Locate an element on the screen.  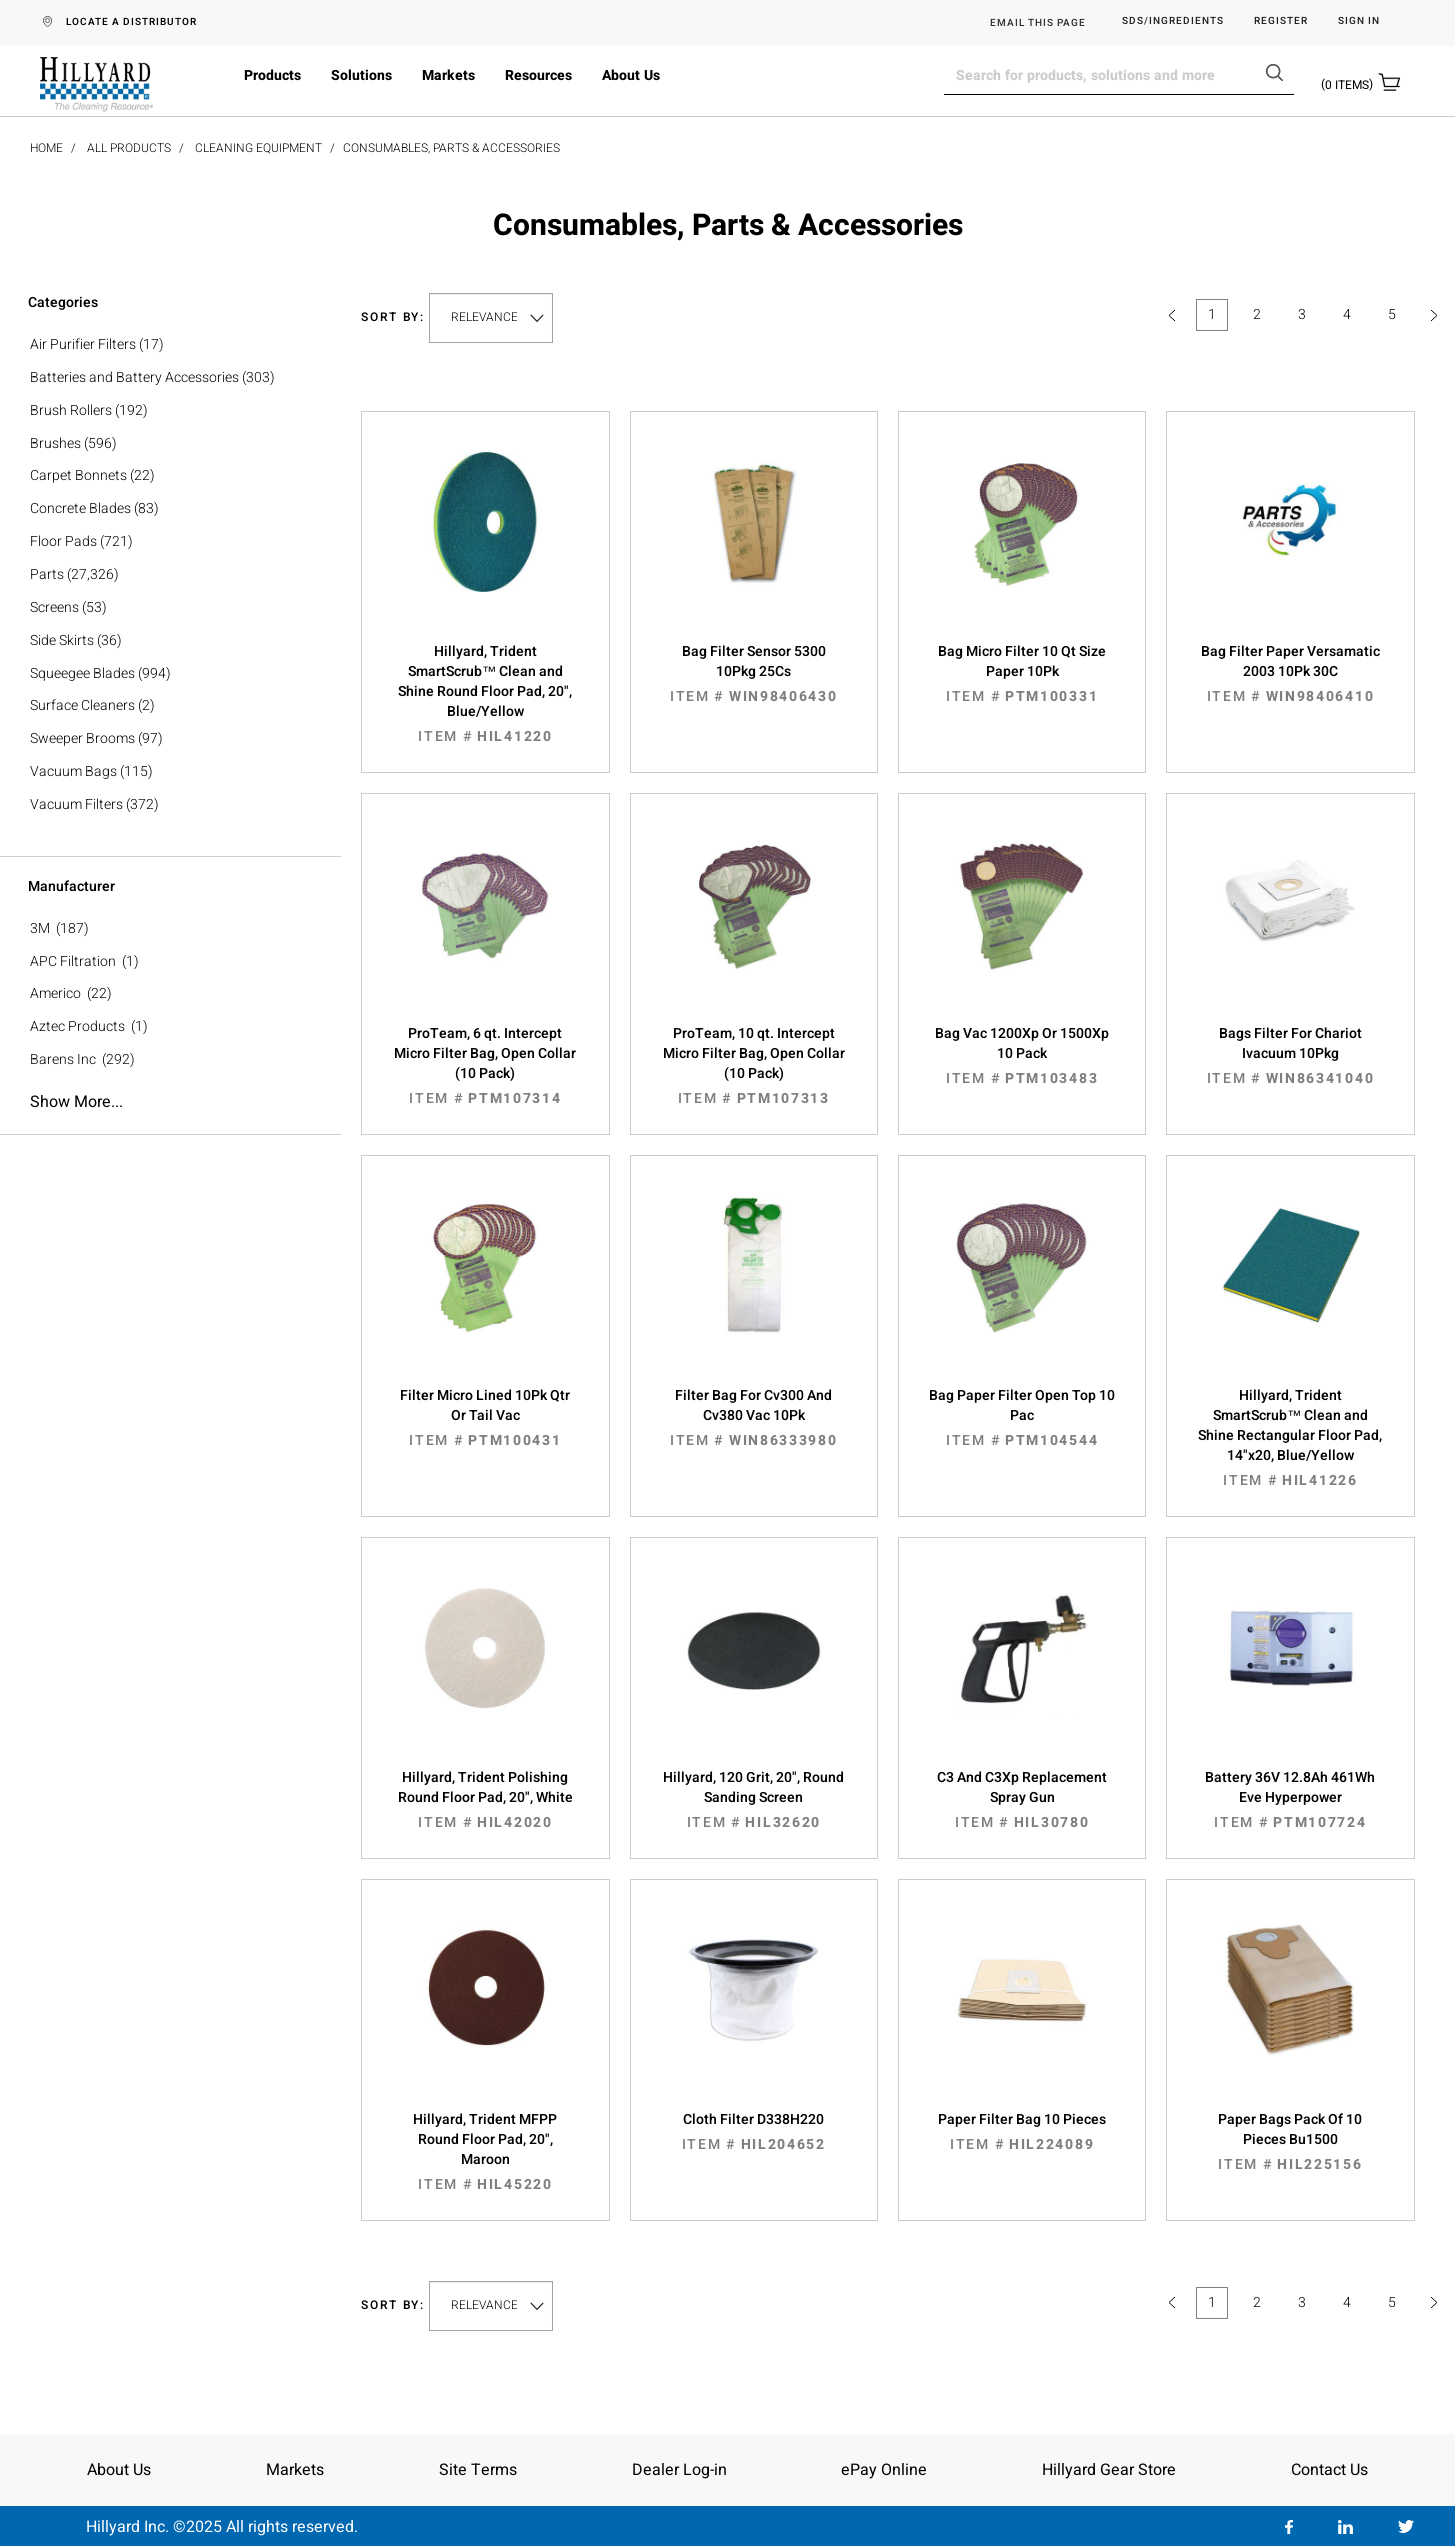
Vacuum Filters is located at coordinates (76, 804).